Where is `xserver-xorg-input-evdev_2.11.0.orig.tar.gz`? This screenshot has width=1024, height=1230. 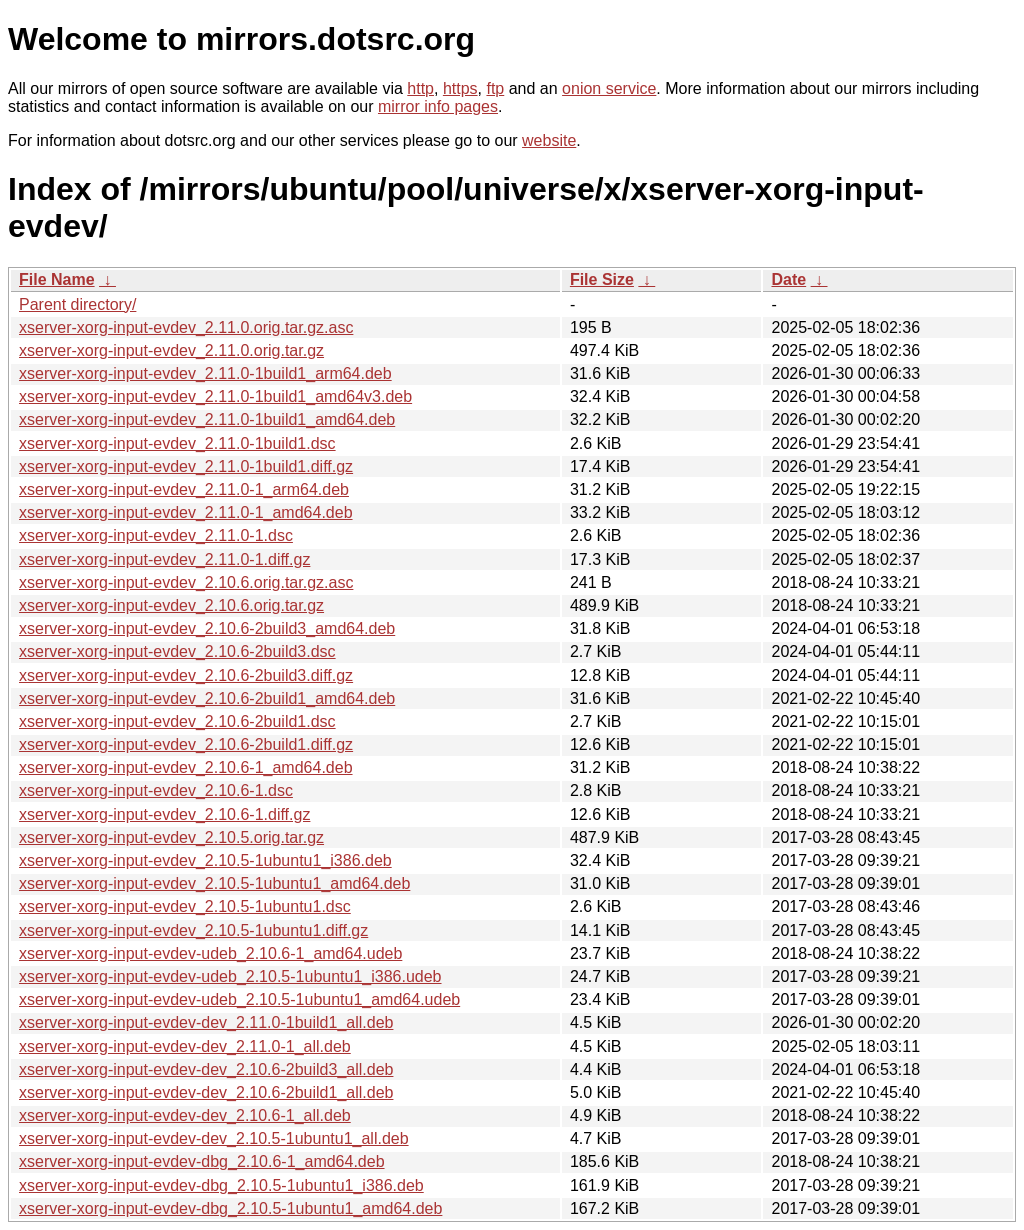 xserver-xorg-input-evdev_2.11.0.orig.tar.gz is located at coordinates (171, 350).